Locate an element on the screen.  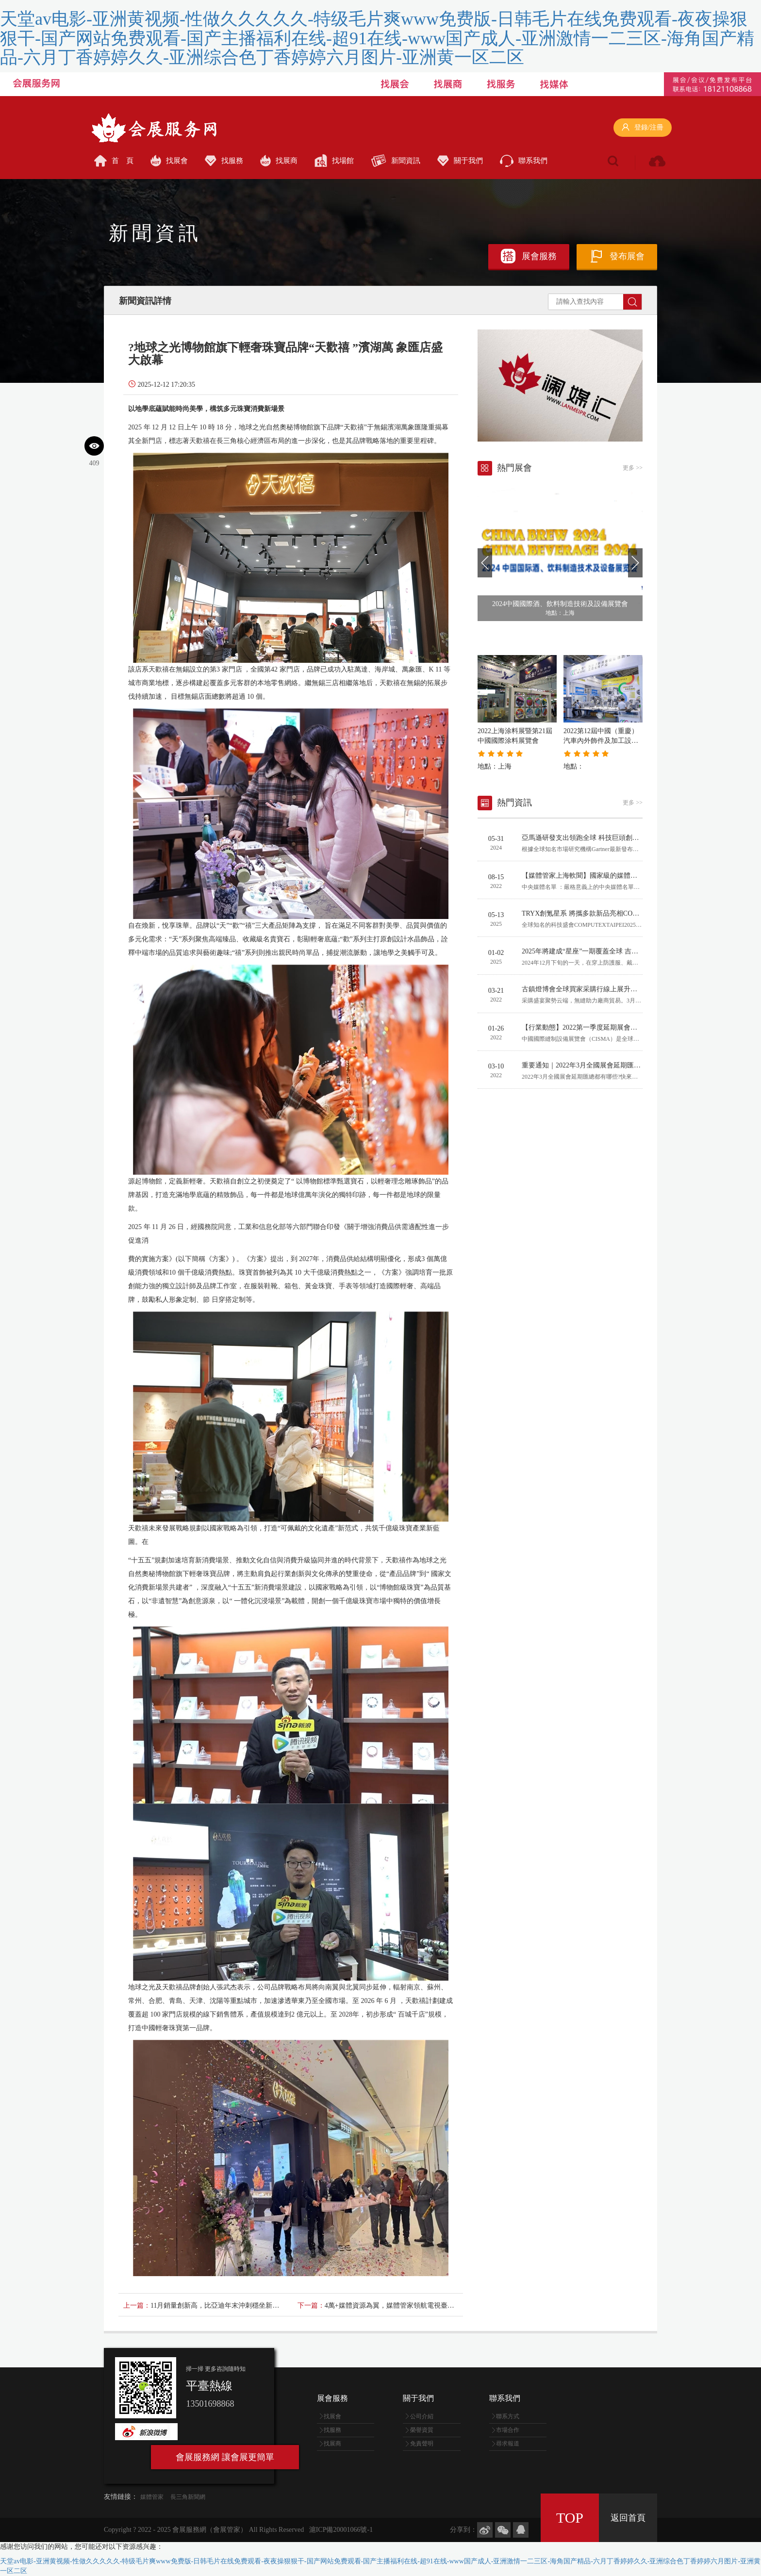
公司介紹 is located at coordinates (421, 2416).